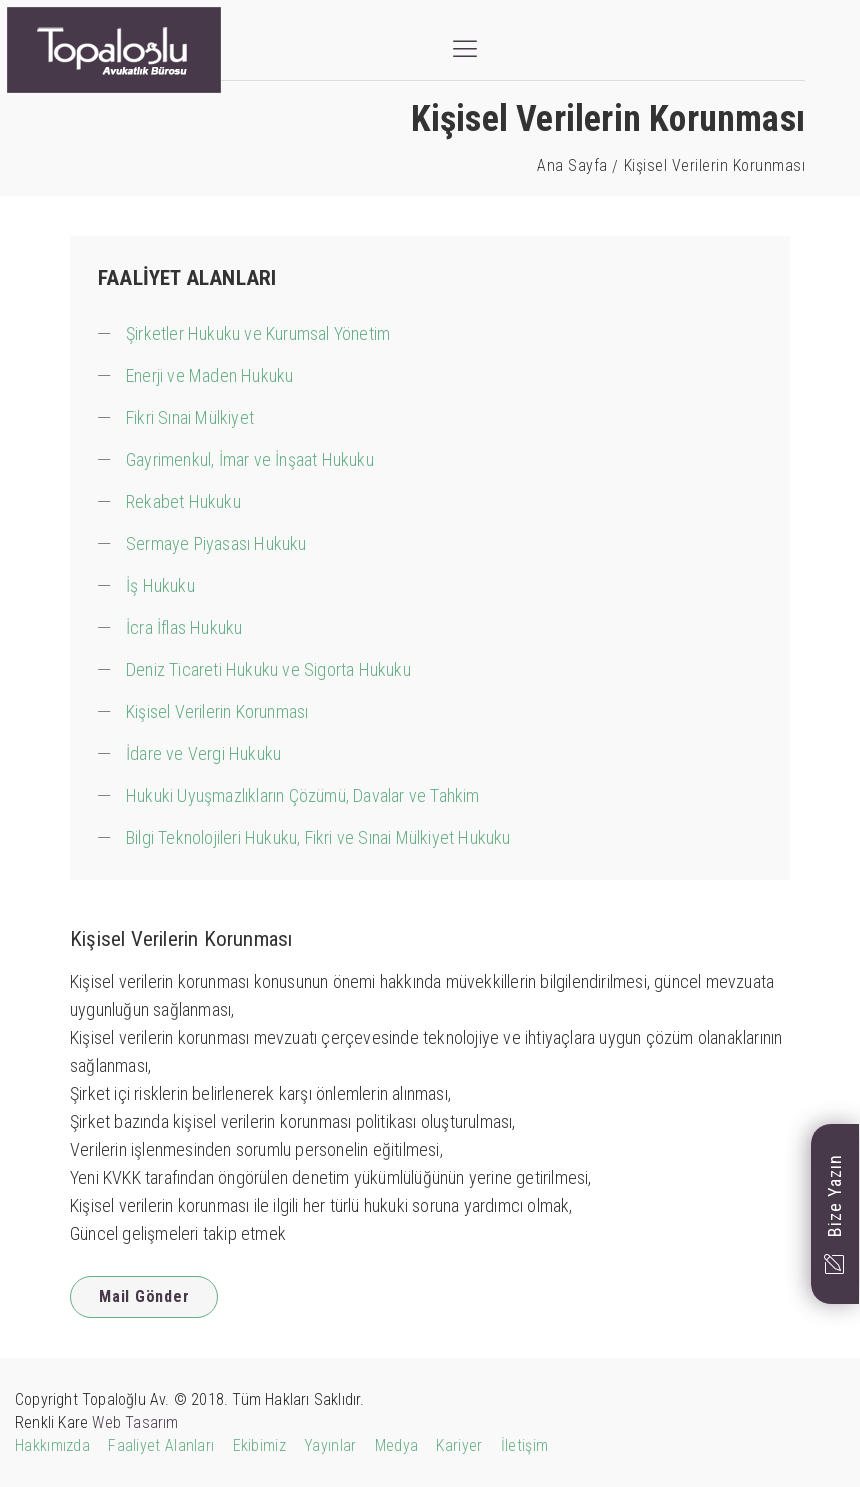 The image size is (860, 1487). Describe the element at coordinates (397, 1445) in the screenshot. I see `Medya` at that location.